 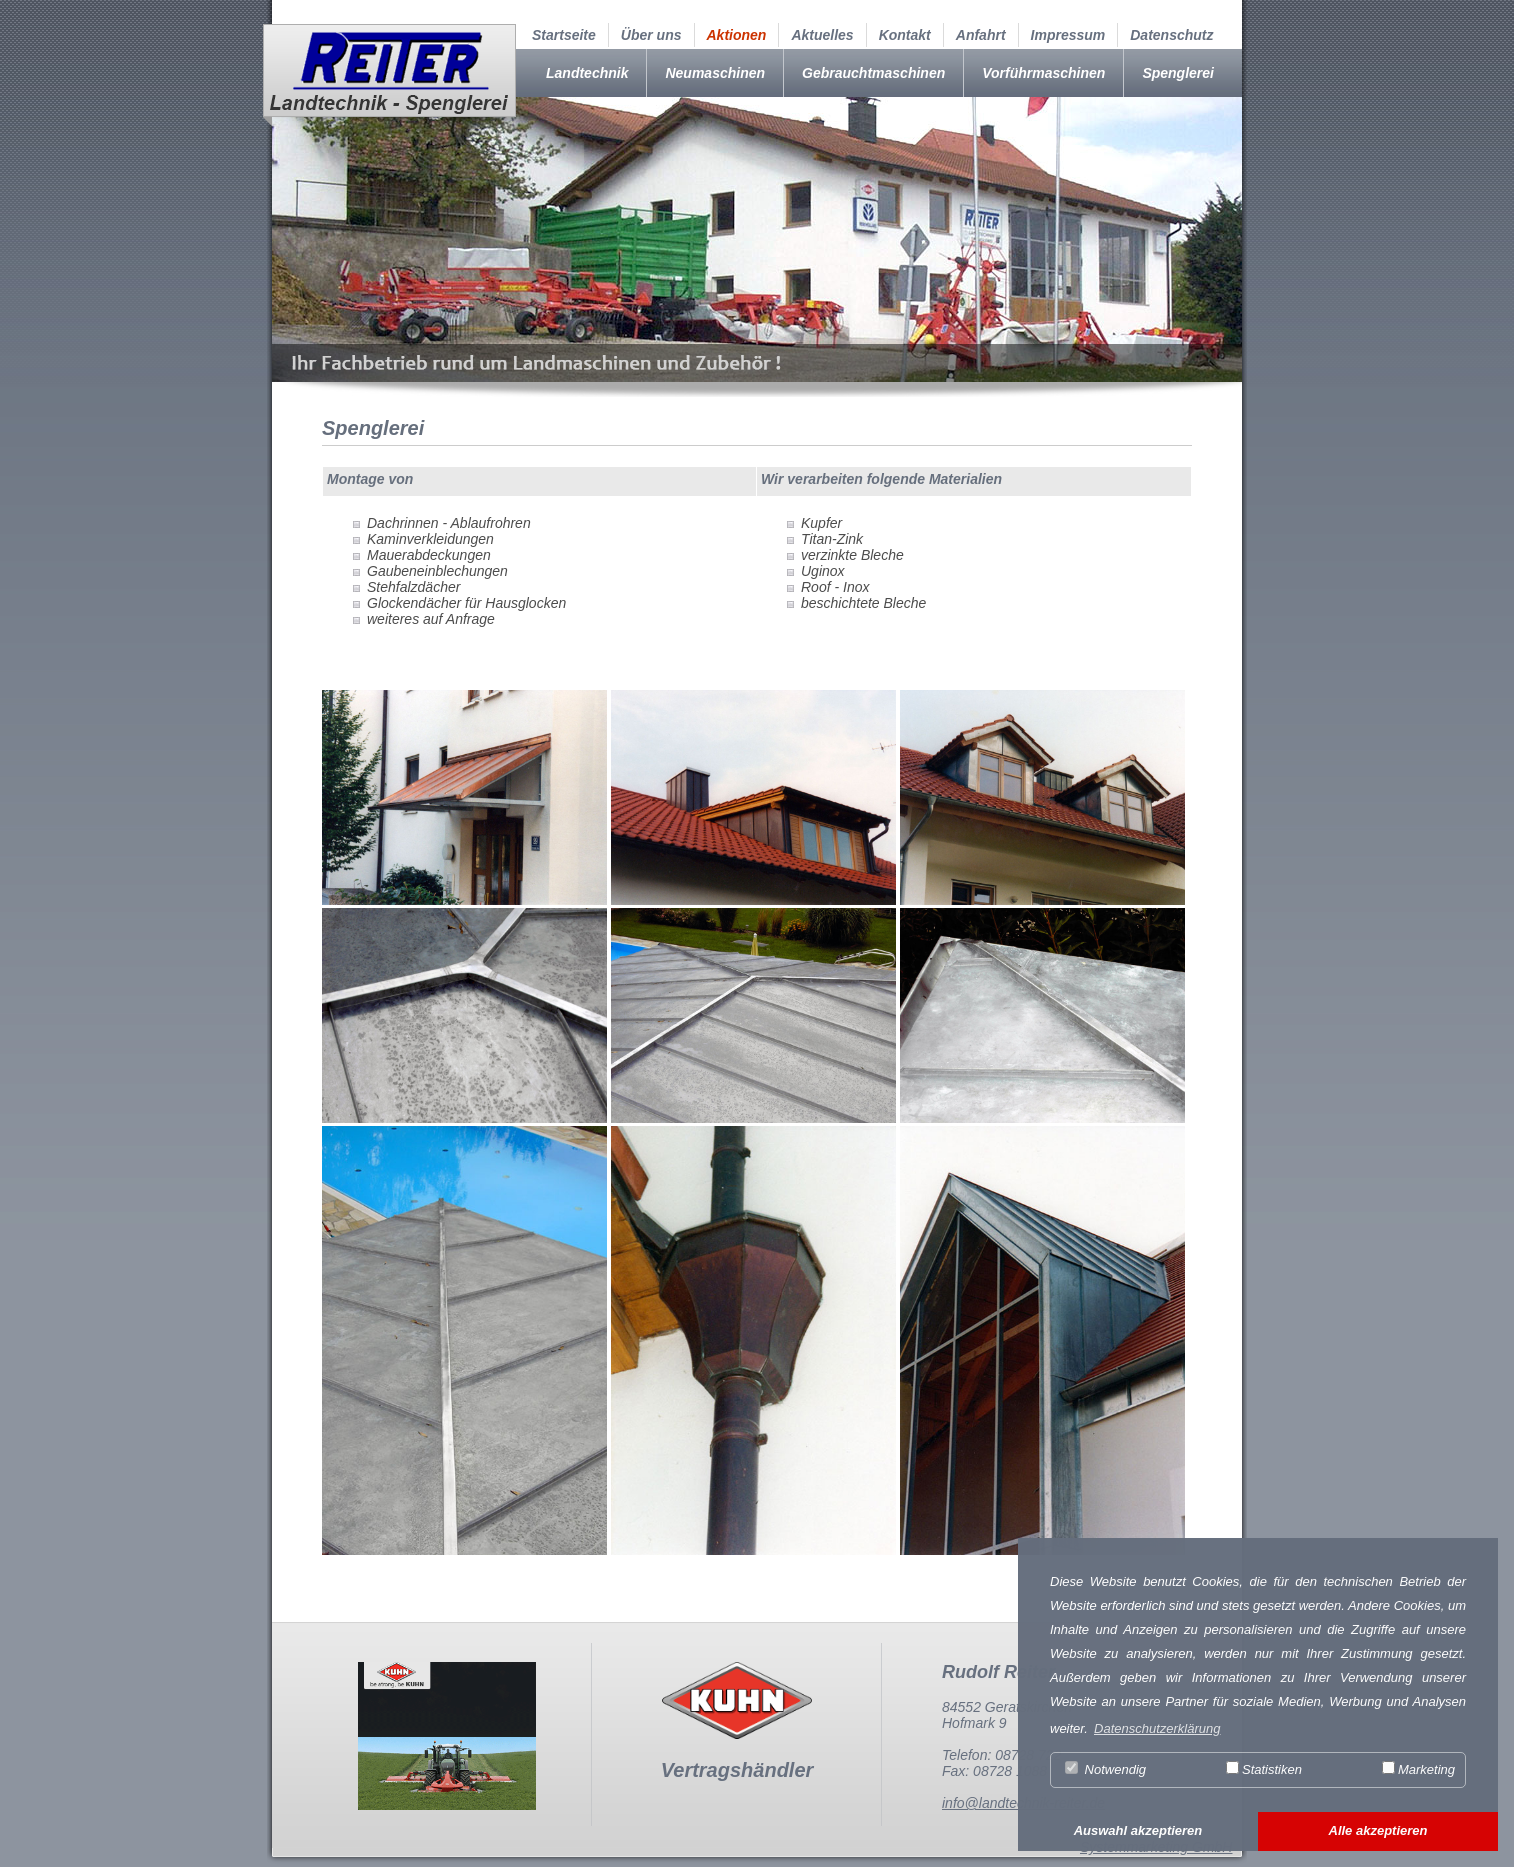 What do you see at coordinates (1138, 1832) in the screenshot?
I see `[button]` at bounding box center [1138, 1832].